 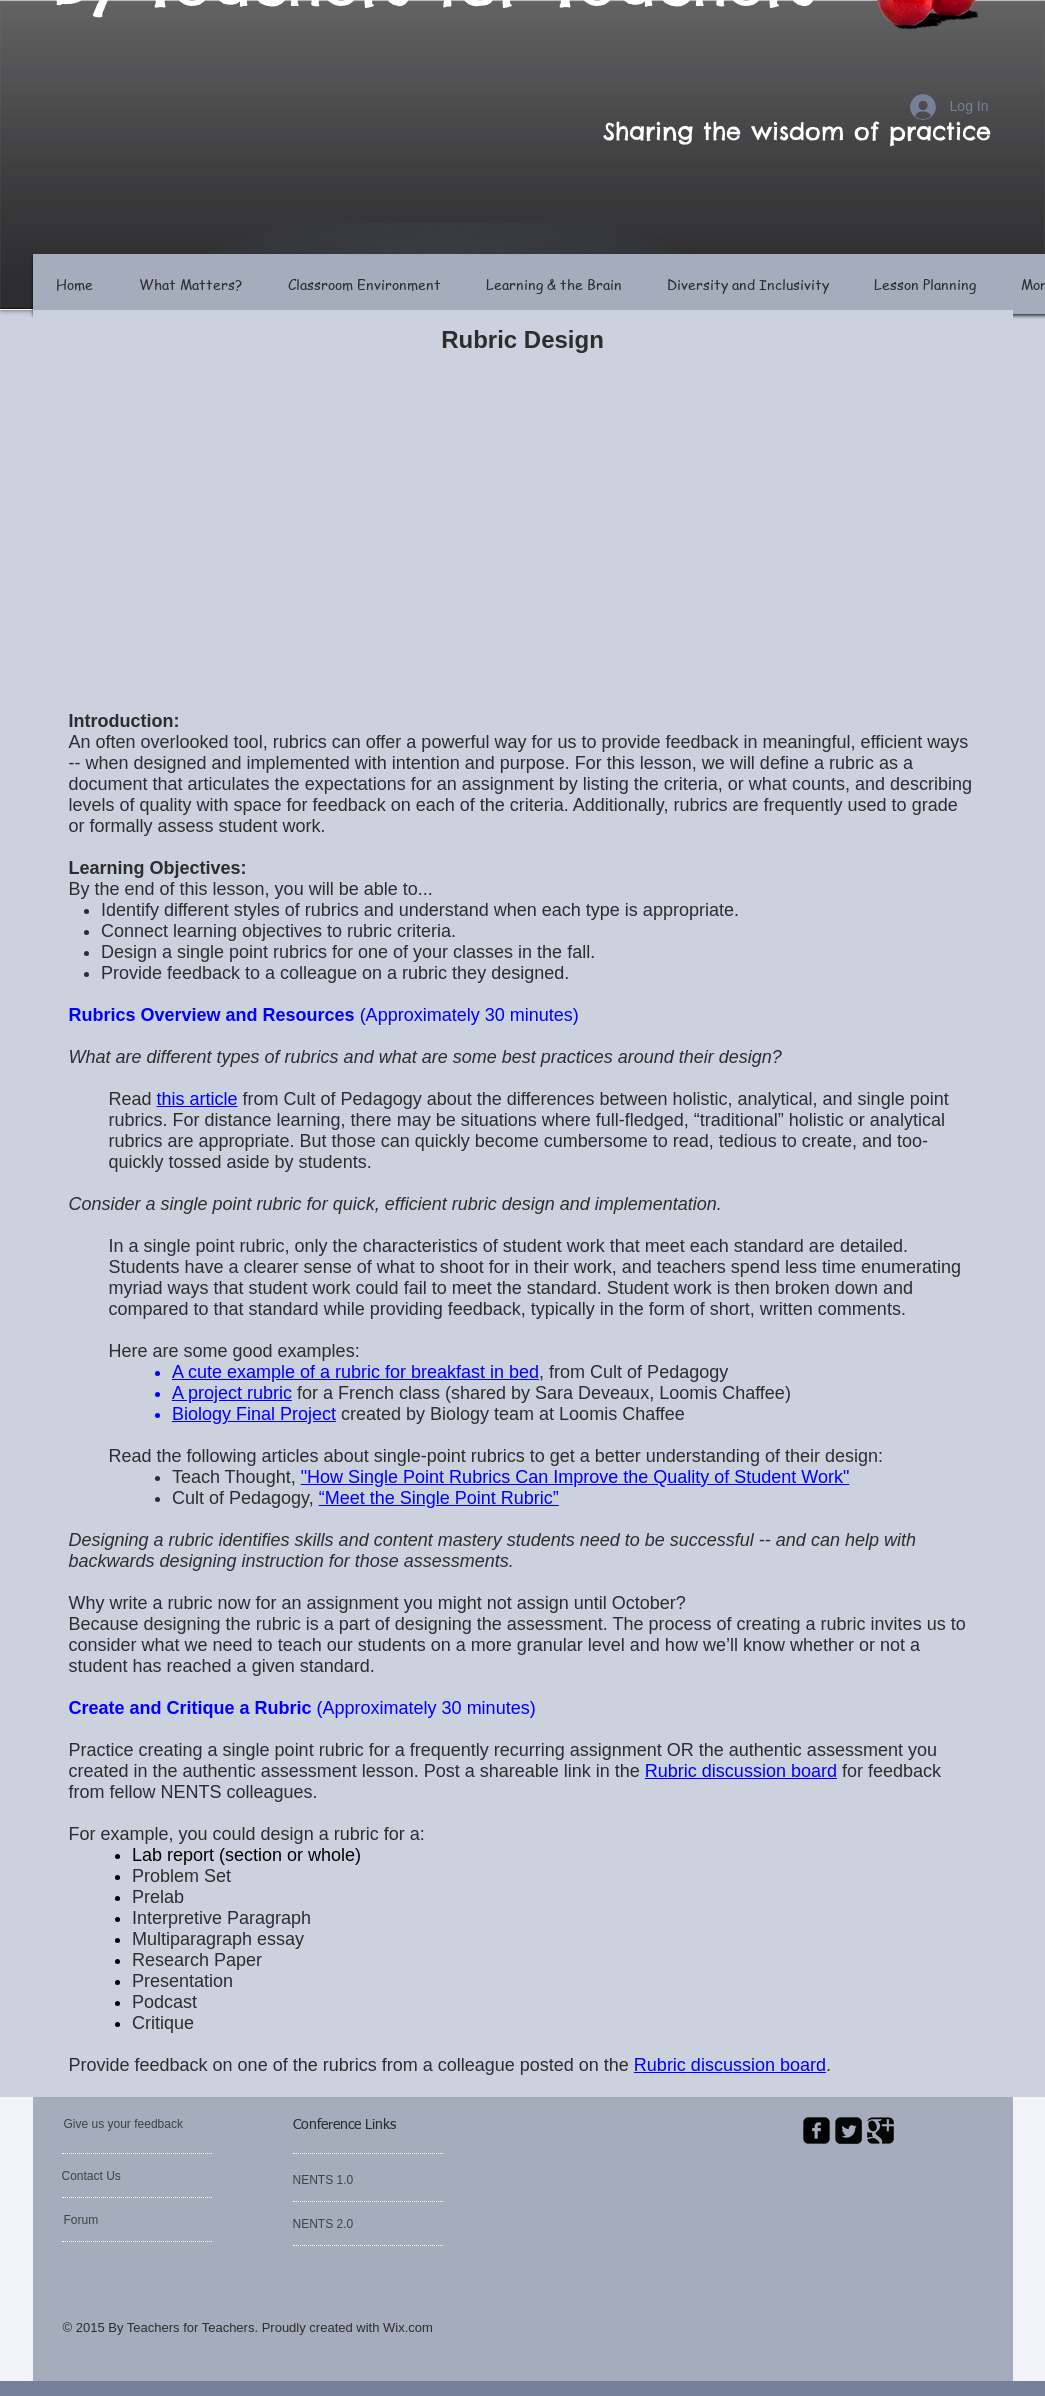 I want to click on [NENTS 2.0], so click(x=350, y=2224).